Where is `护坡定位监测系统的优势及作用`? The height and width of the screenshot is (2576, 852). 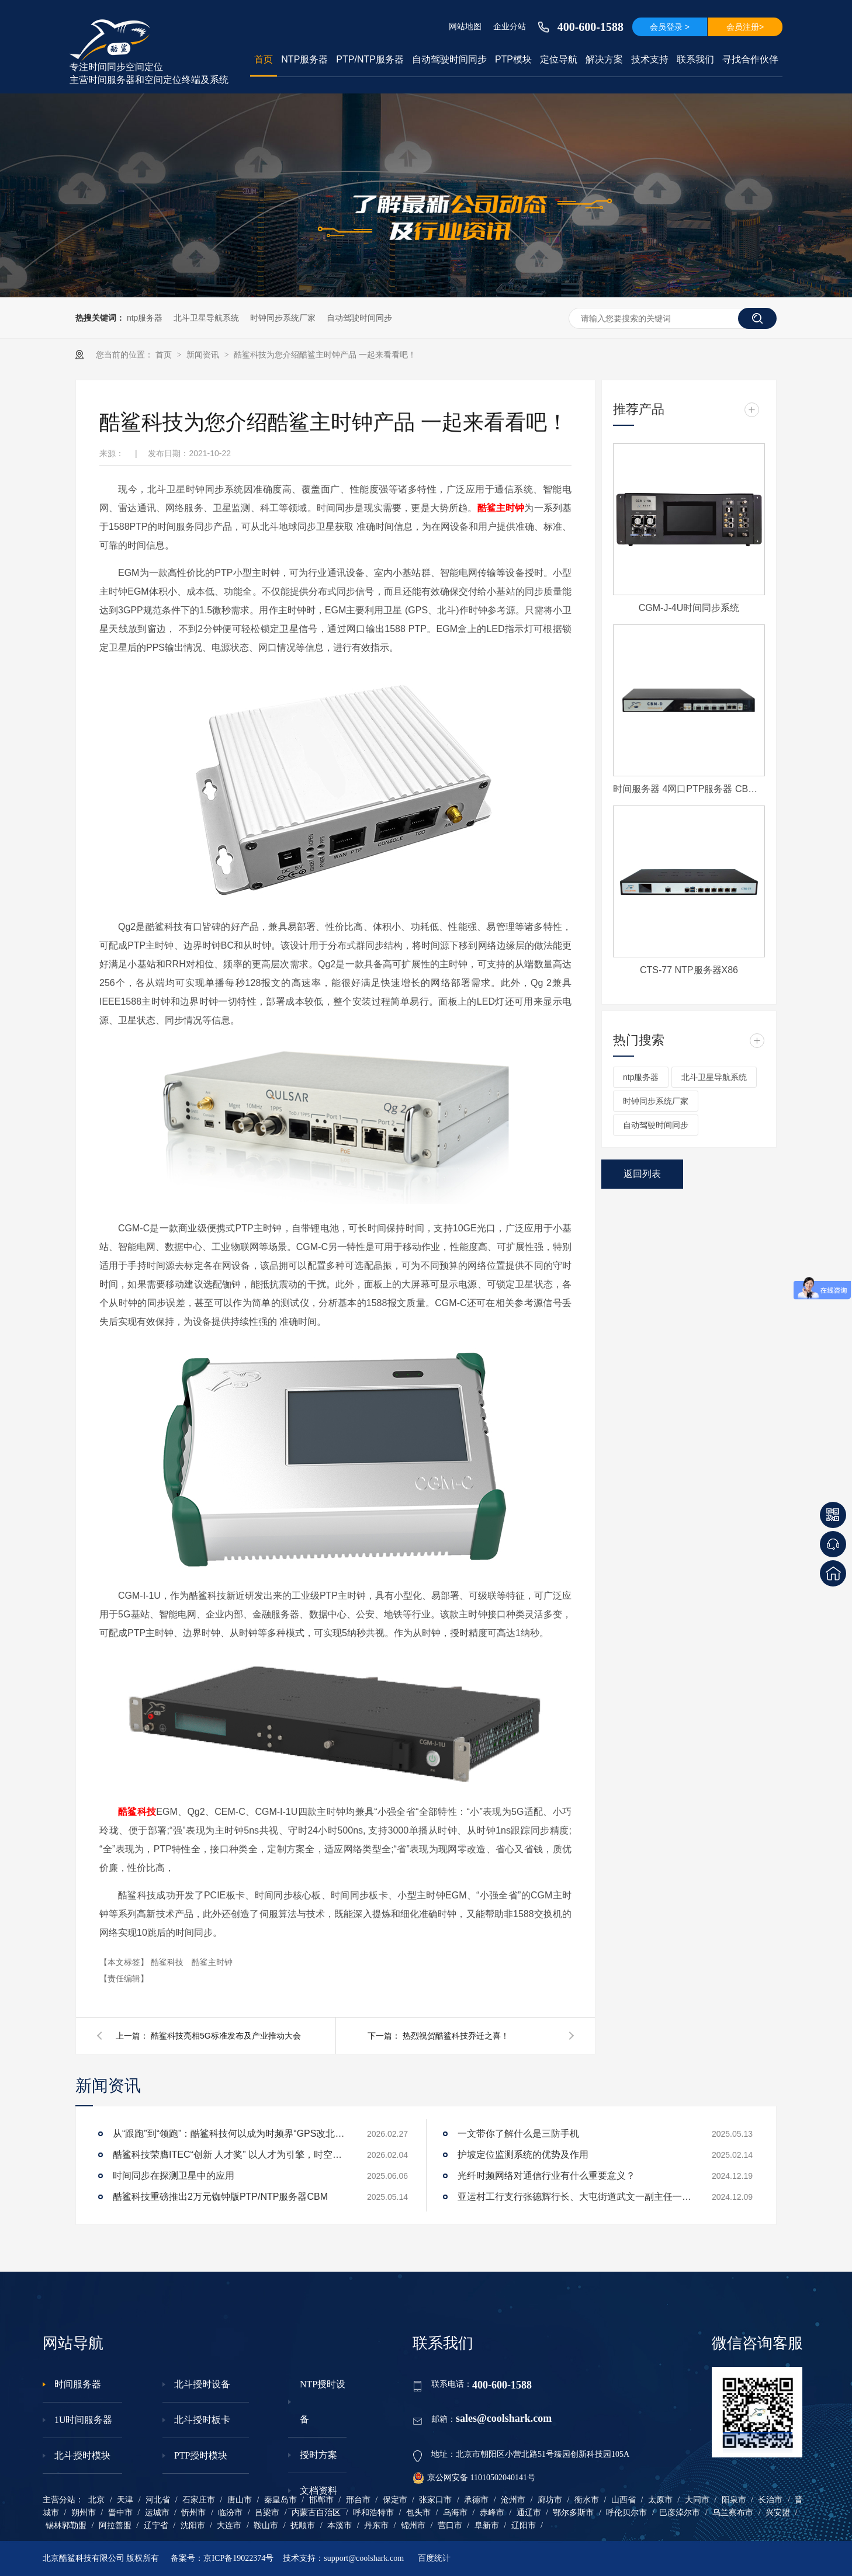
护坡定位监测系统的优势及作用 is located at coordinates (523, 2155).